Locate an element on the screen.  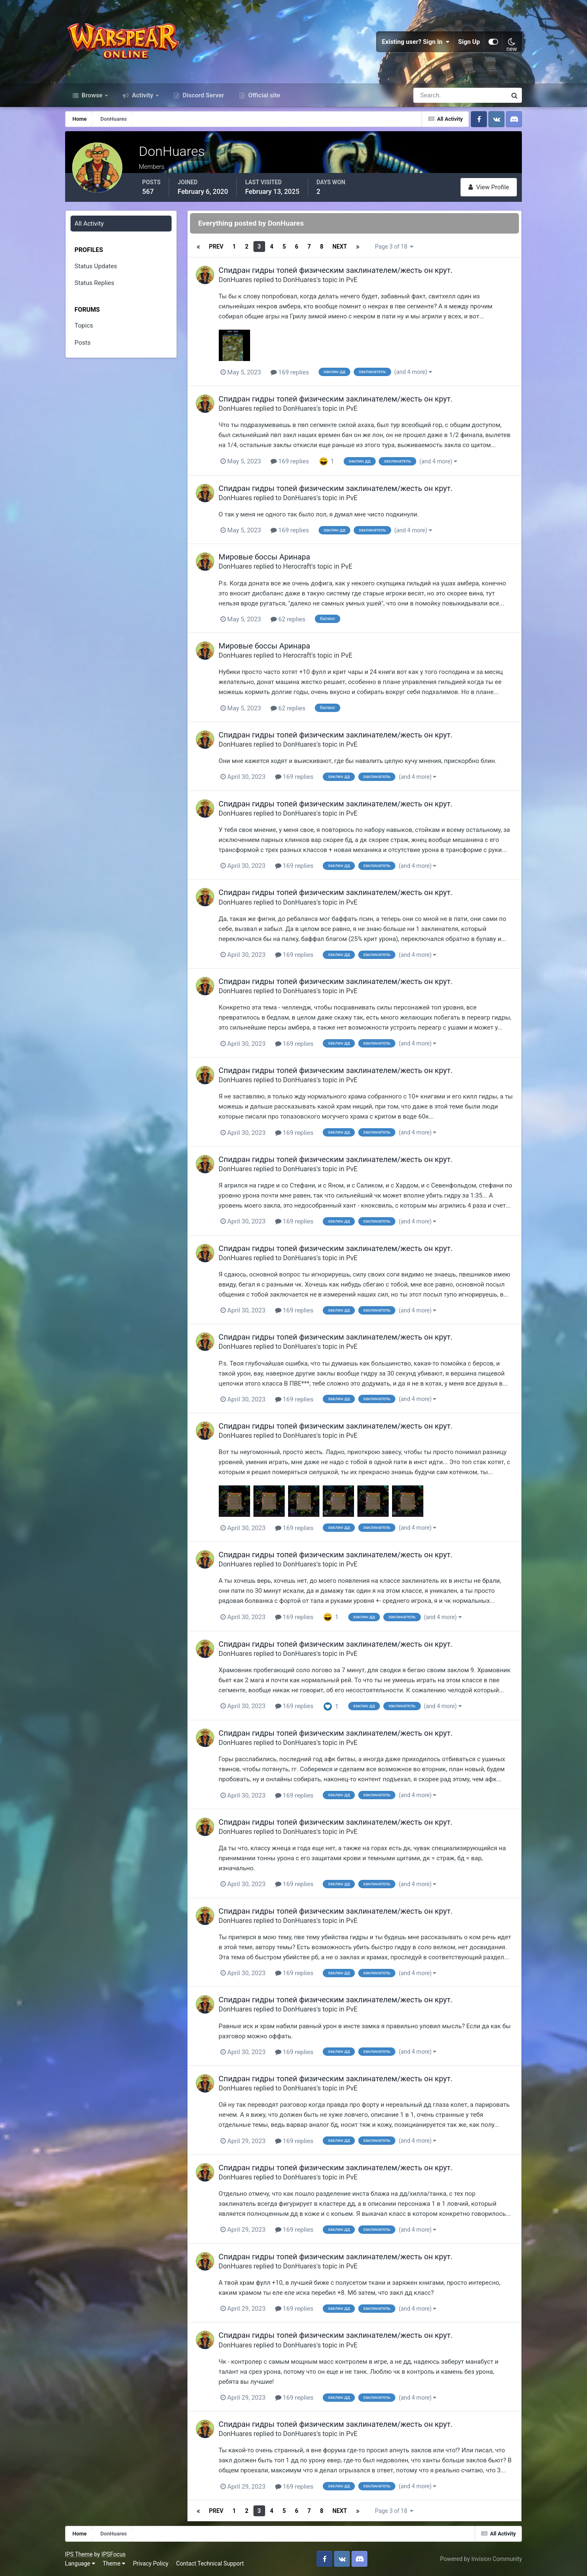
[Search] is located at coordinates (431, 95).